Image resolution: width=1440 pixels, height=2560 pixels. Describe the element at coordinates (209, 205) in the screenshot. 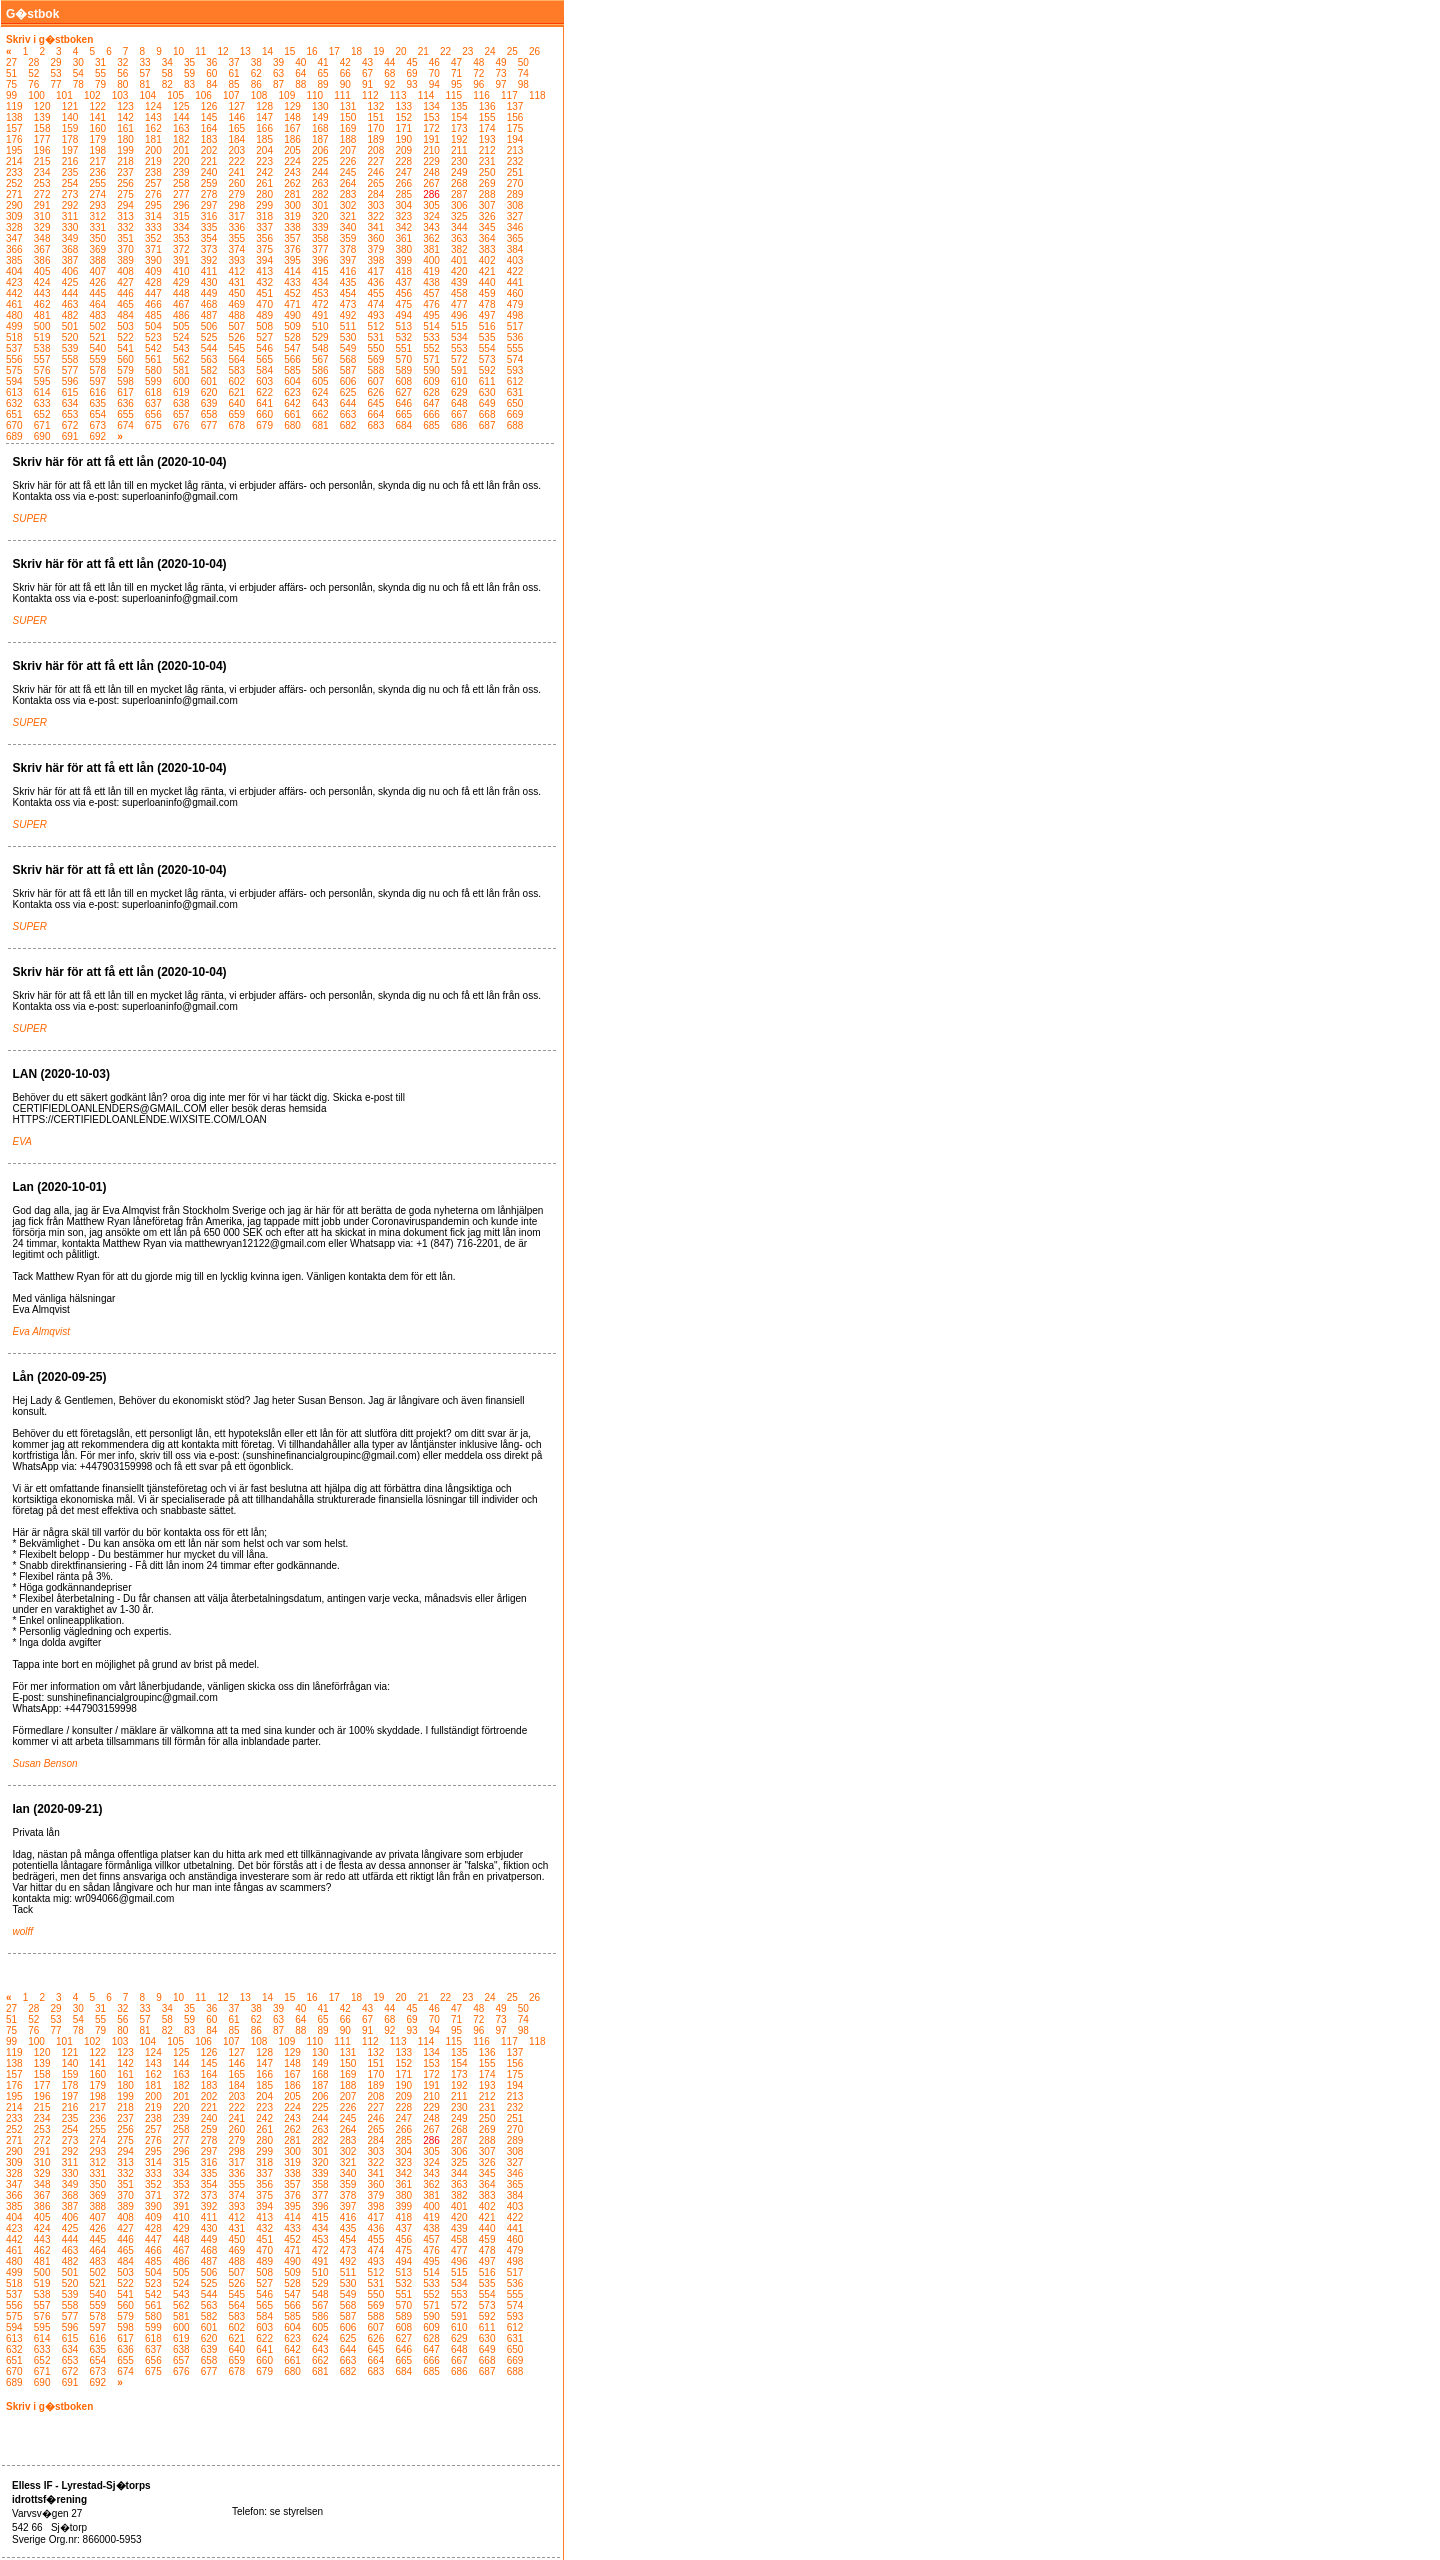

I see `297` at that location.